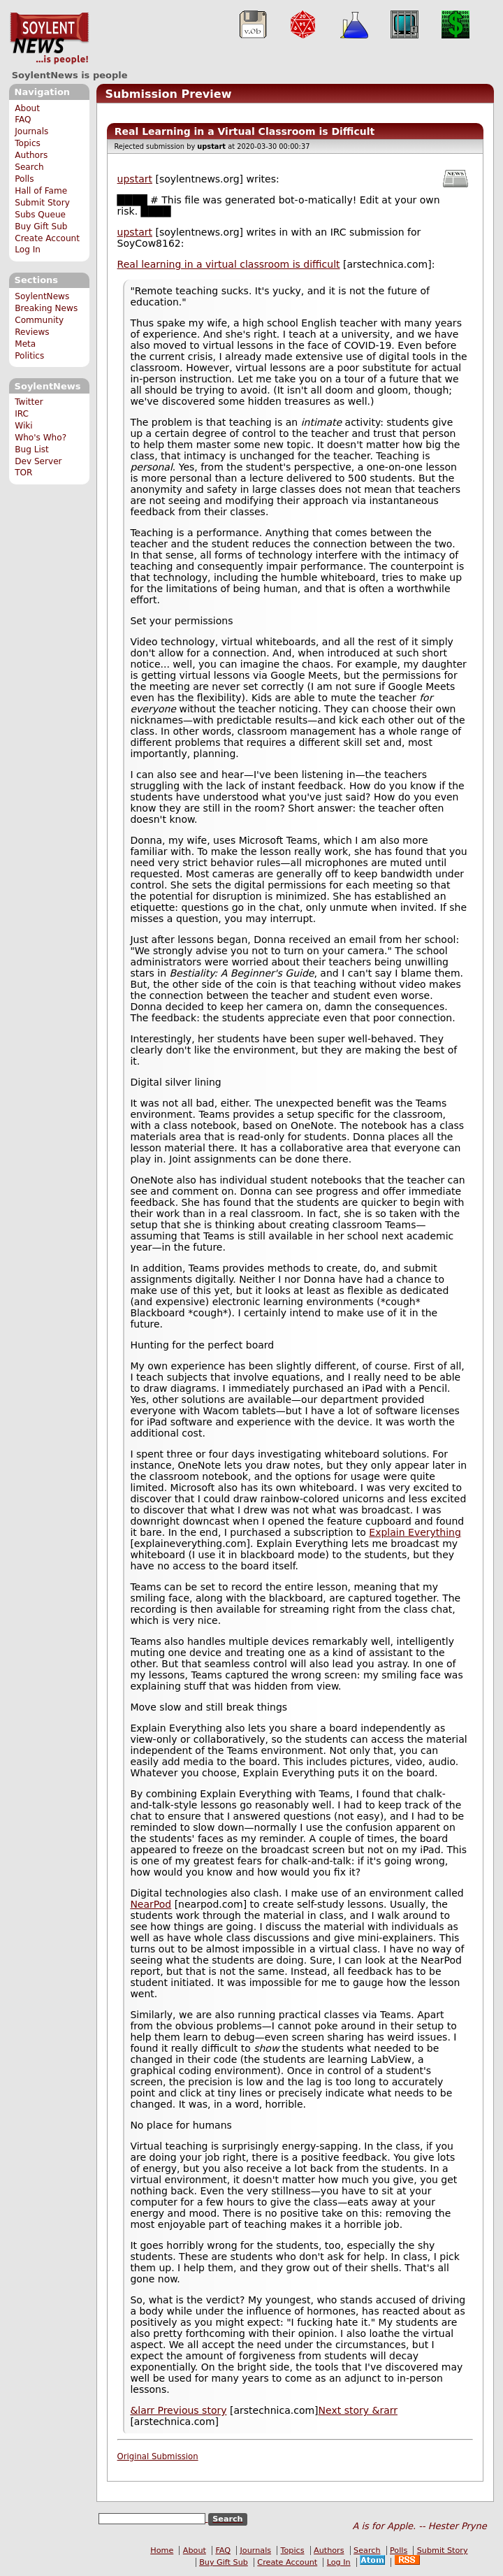 The height and width of the screenshot is (2576, 503). I want to click on Authors, so click(31, 155).